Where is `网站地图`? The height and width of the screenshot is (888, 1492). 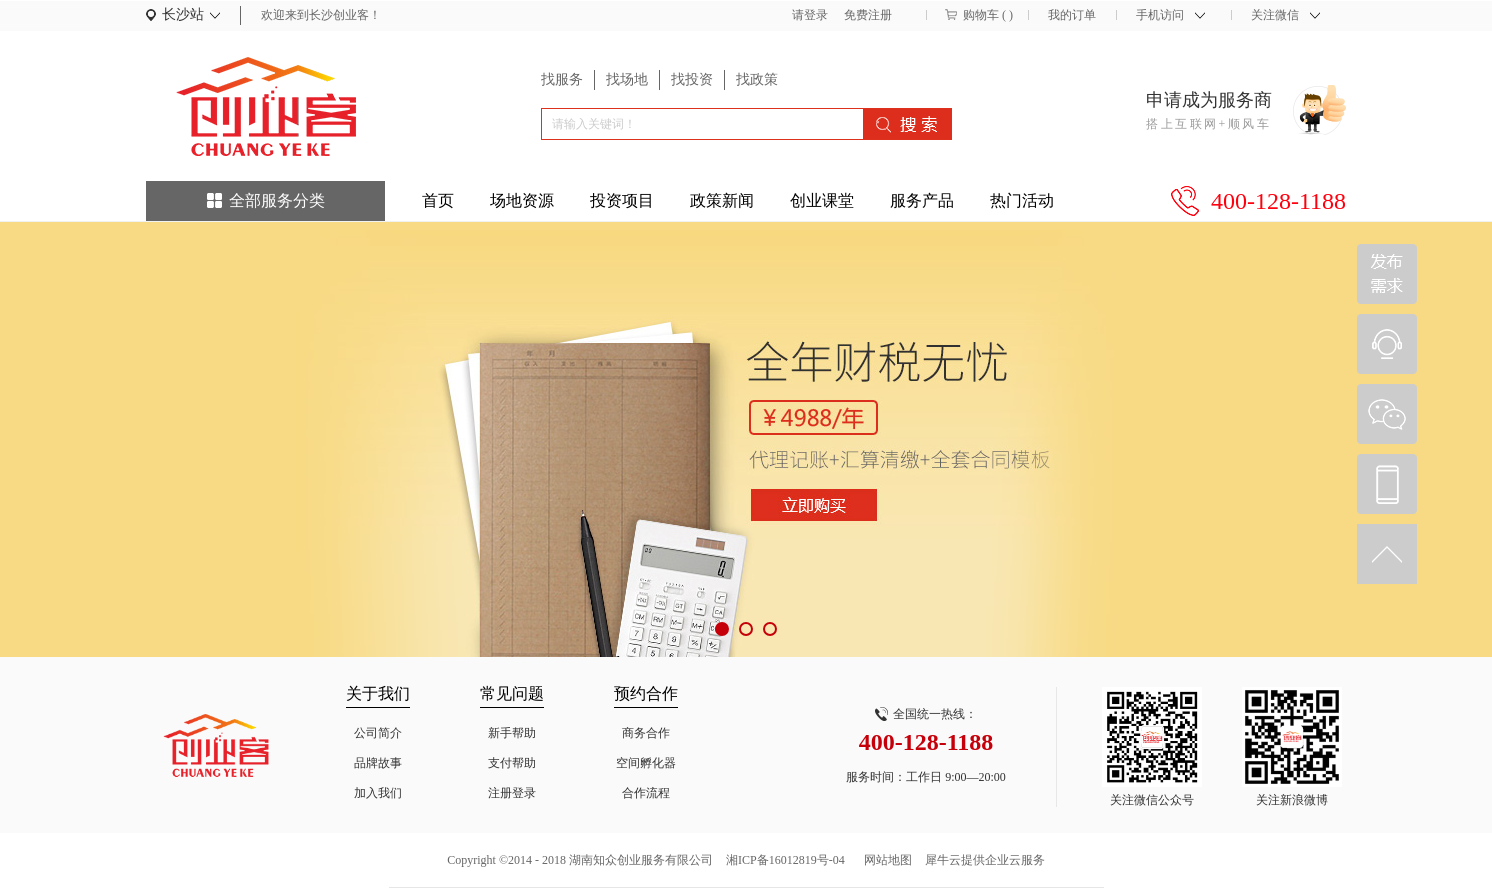 网站地图 is located at coordinates (885, 860).